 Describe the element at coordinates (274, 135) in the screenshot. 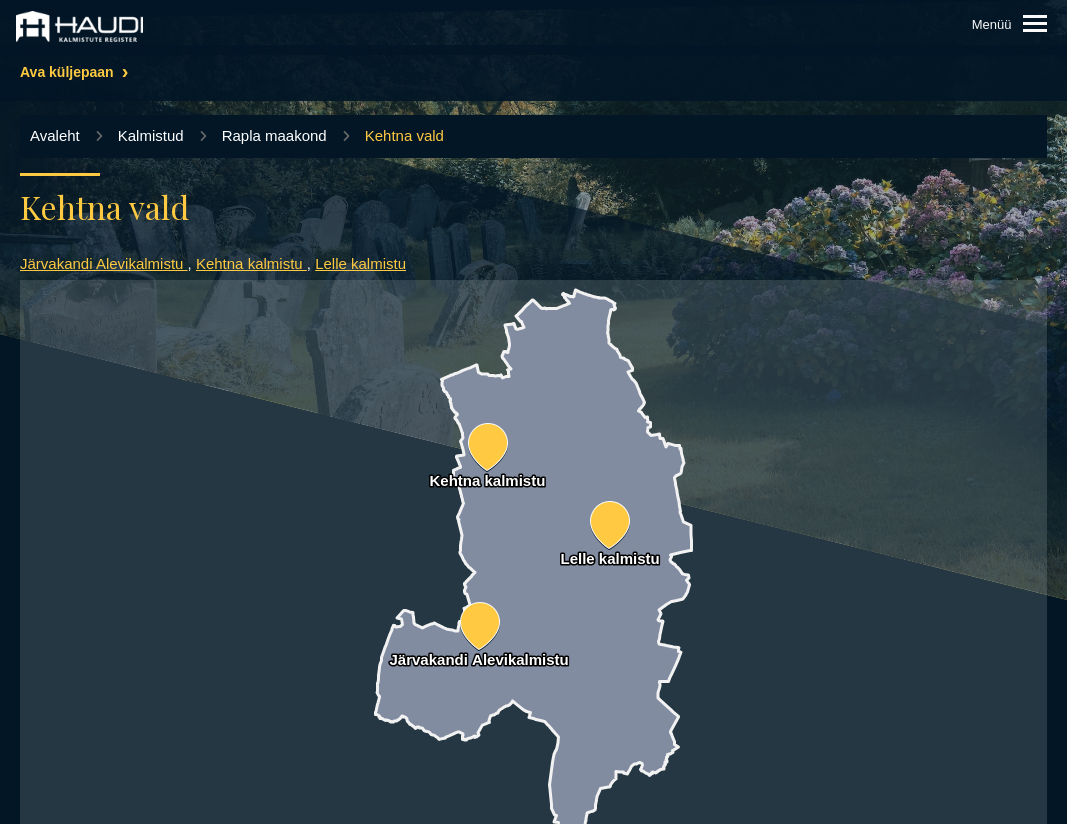

I see `Rapla maakond` at that location.